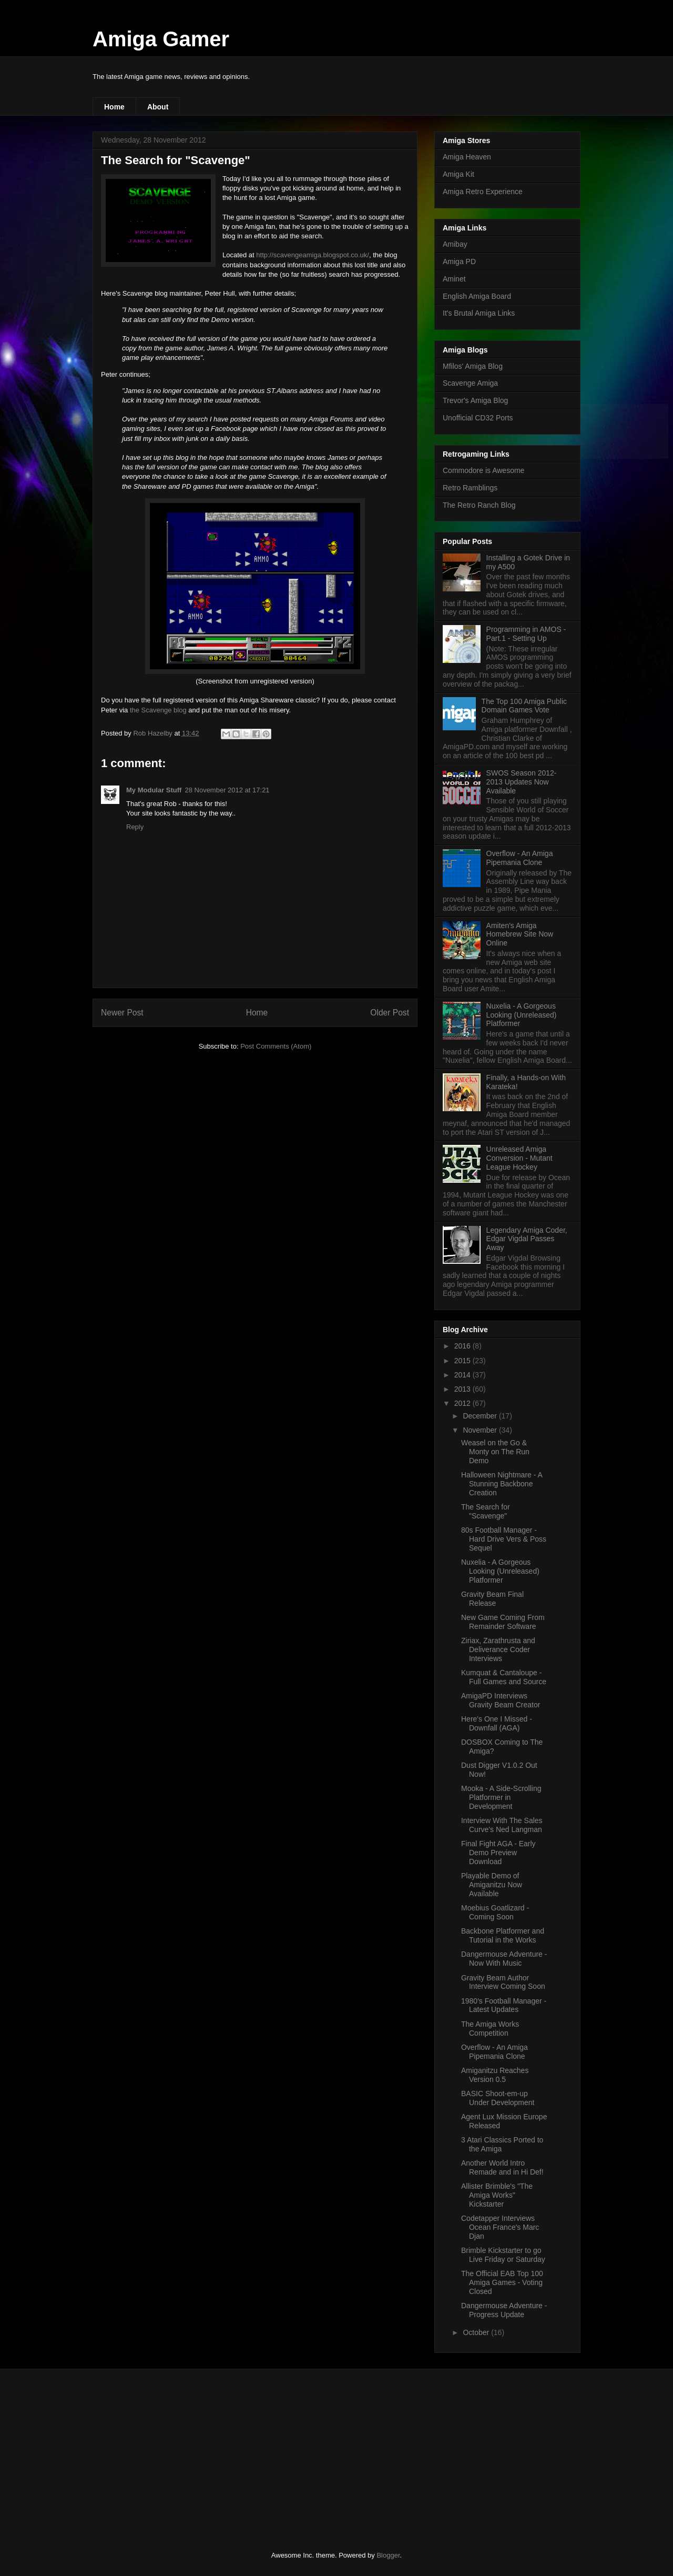 Image resolution: width=673 pixels, height=2576 pixels. What do you see at coordinates (153, 790) in the screenshot?
I see `My Modular Stuff` at bounding box center [153, 790].